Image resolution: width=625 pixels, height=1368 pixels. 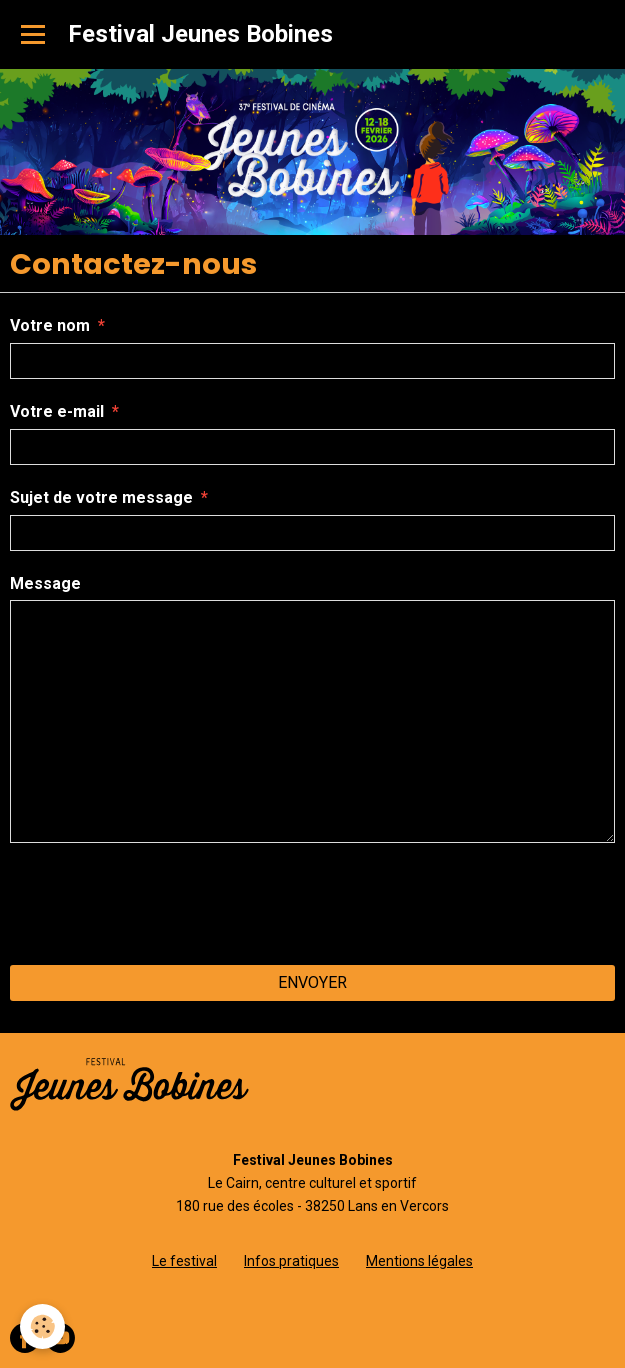 What do you see at coordinates (291, 1261) in the screenshot?
I see `Infos pratiques` at bounding box center [291, 1261].